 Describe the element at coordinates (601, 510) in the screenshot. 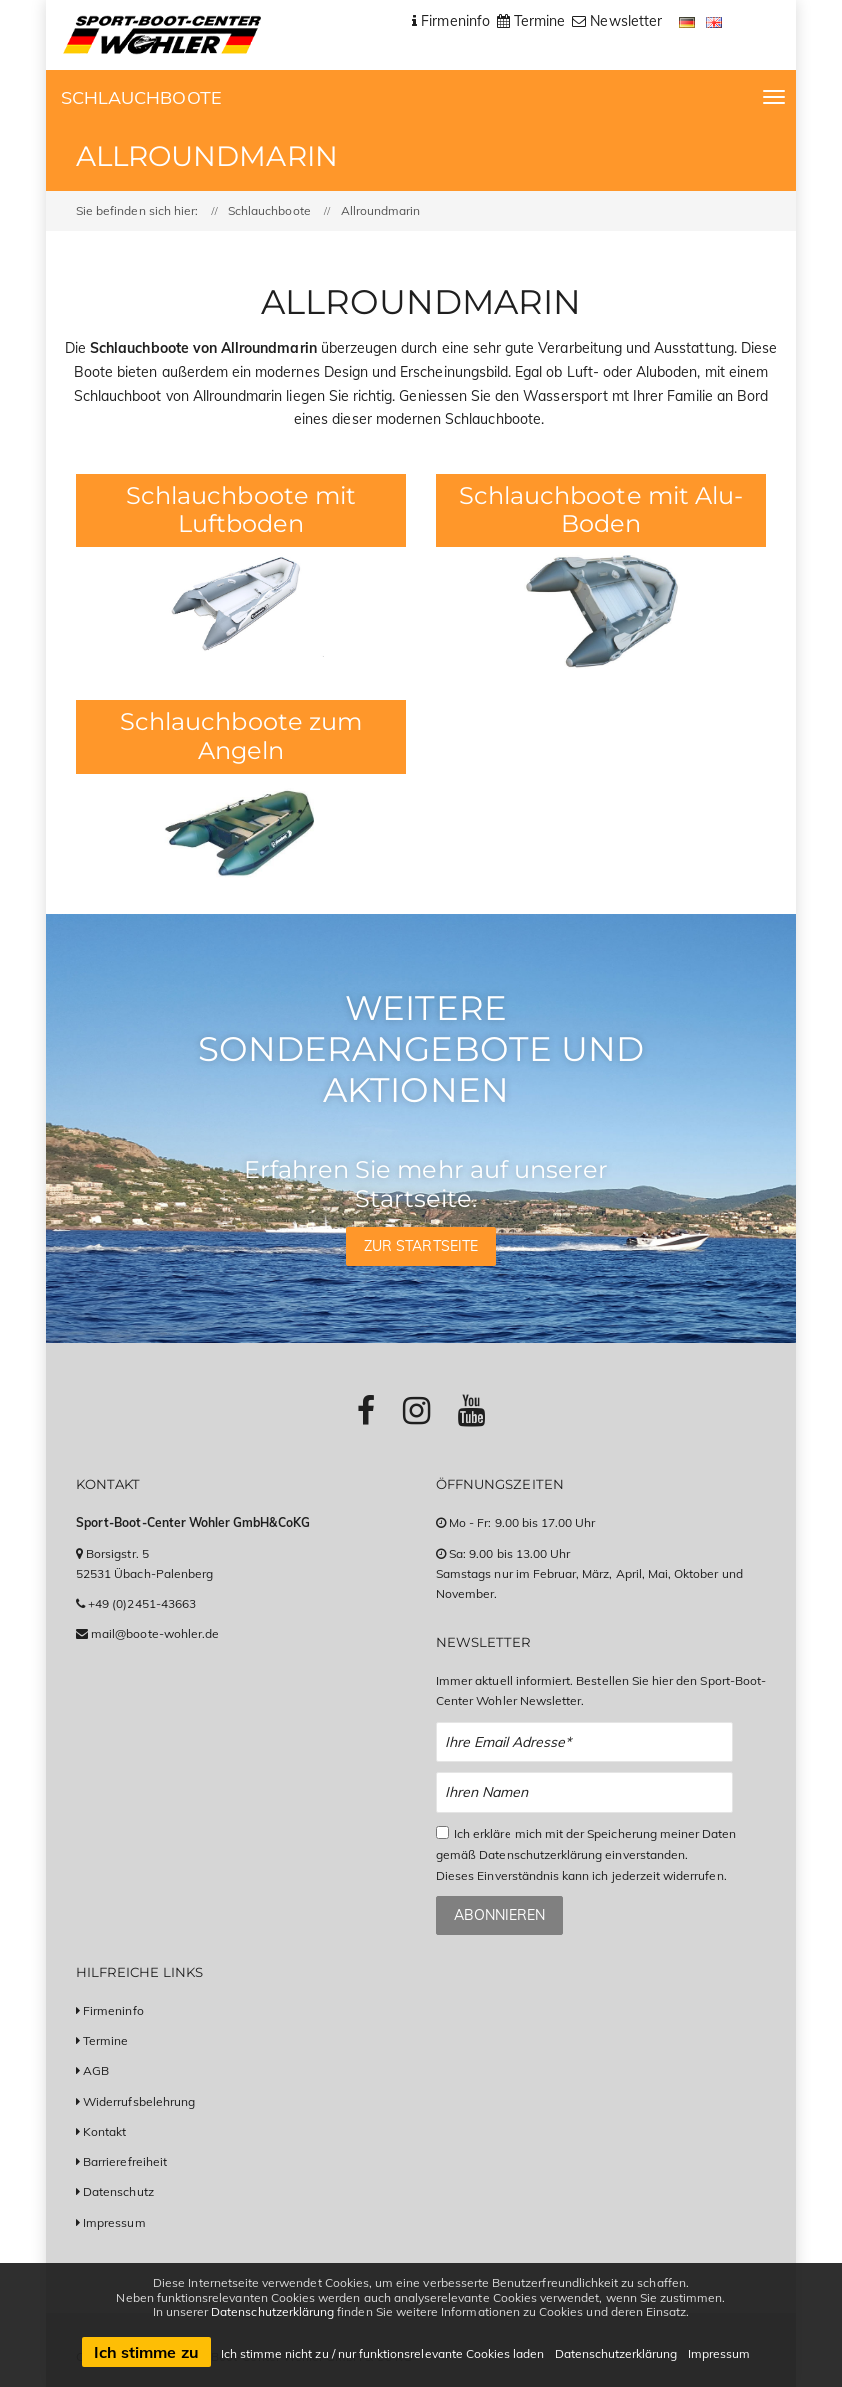

I see `Schlauchboote mit Alu-Boden` at that location.